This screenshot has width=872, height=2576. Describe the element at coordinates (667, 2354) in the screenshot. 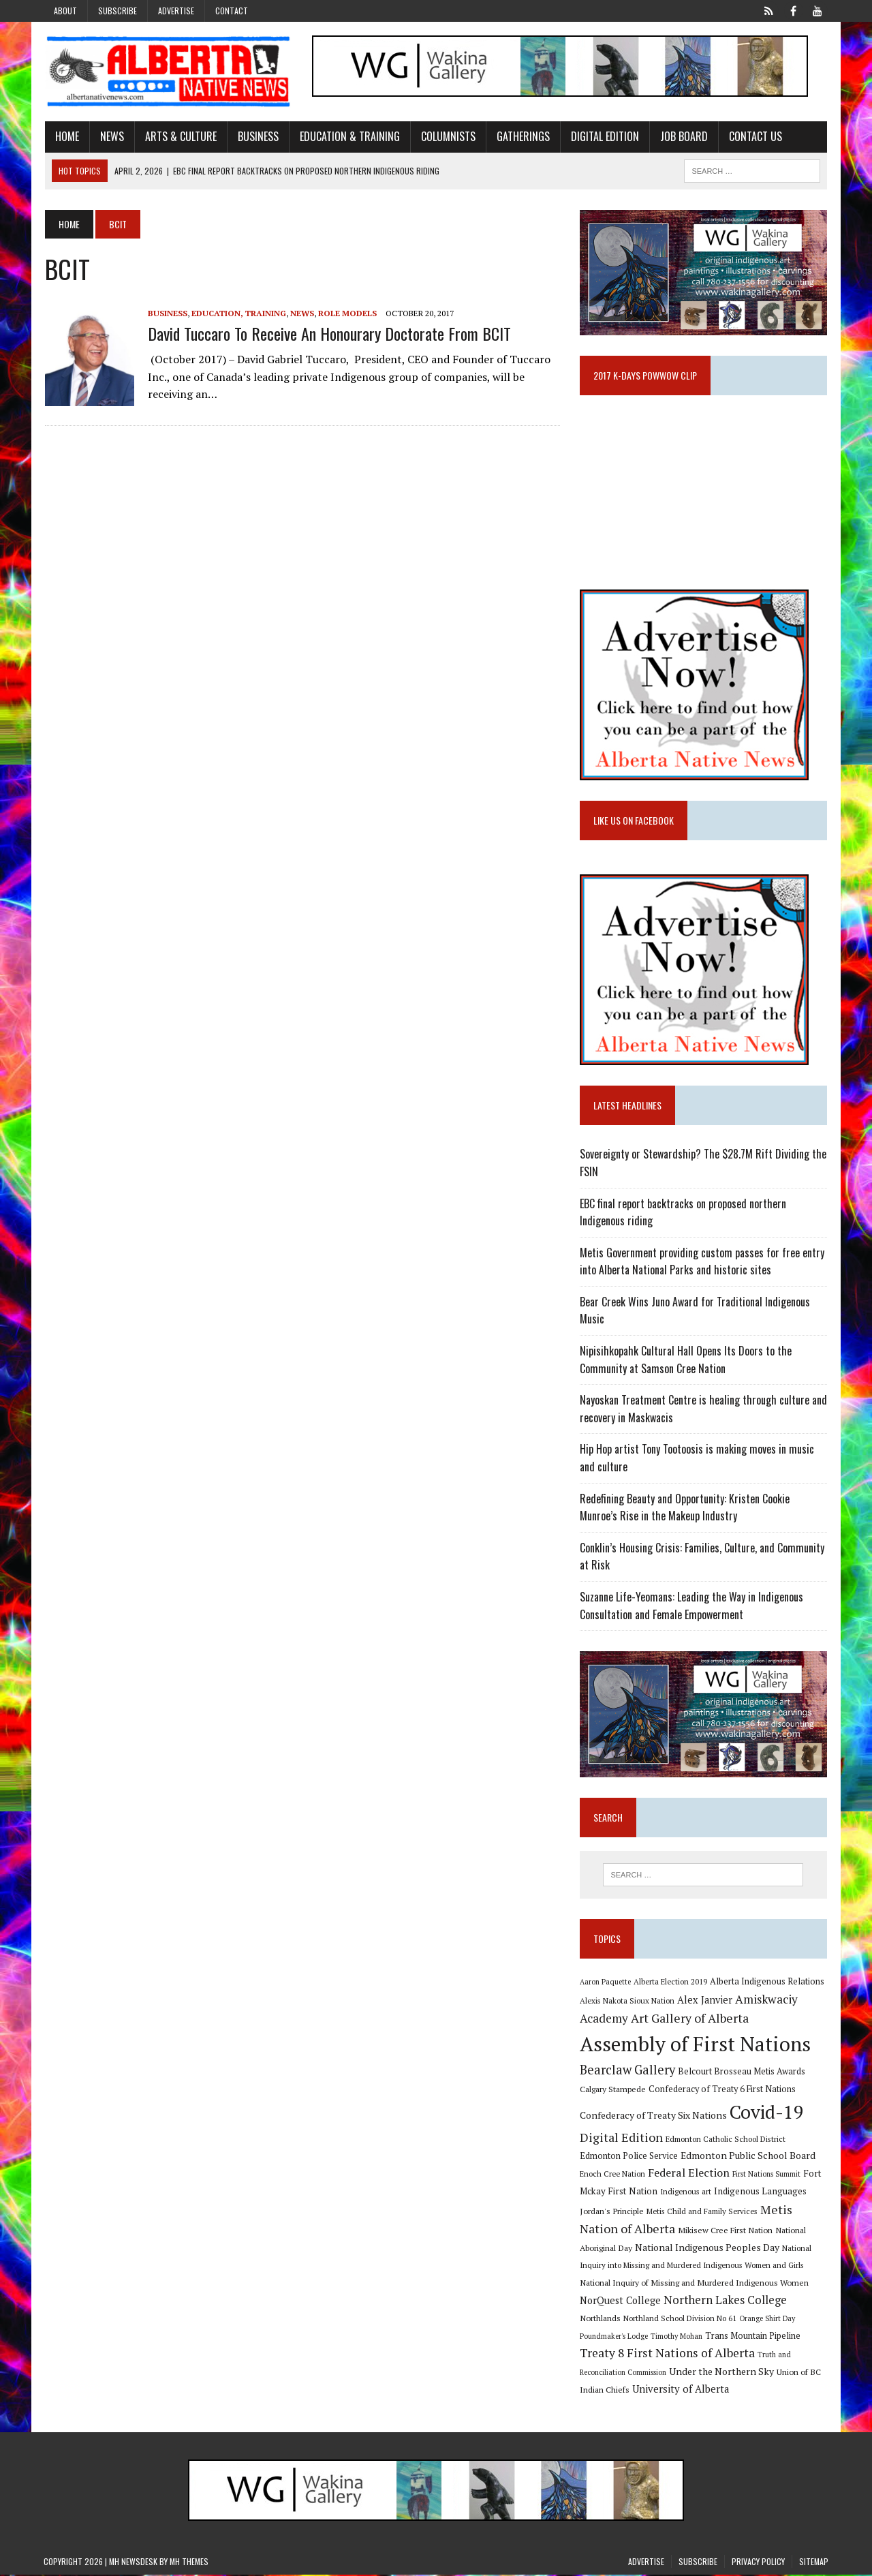

I see `Treaty 8 First Nations of Alberta [Treaty 8 First Nations of Alberta (22 items)]` at that location.